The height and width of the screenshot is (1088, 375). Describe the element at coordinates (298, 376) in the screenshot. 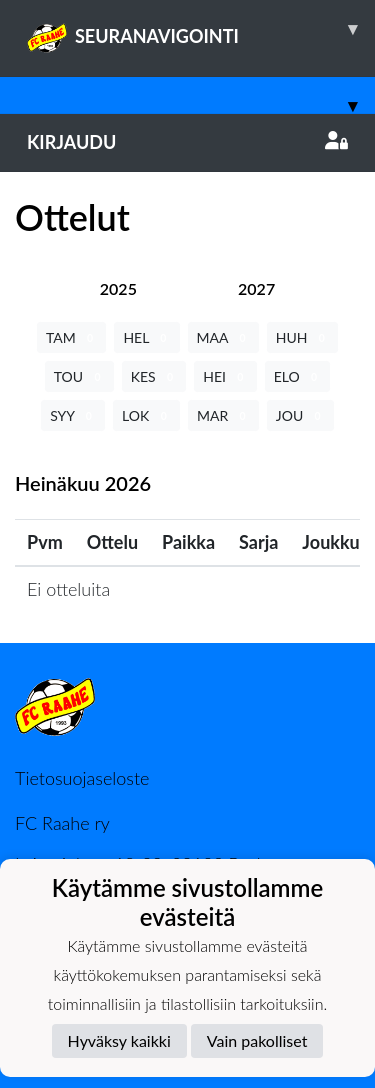

I see `ELO` at that location.